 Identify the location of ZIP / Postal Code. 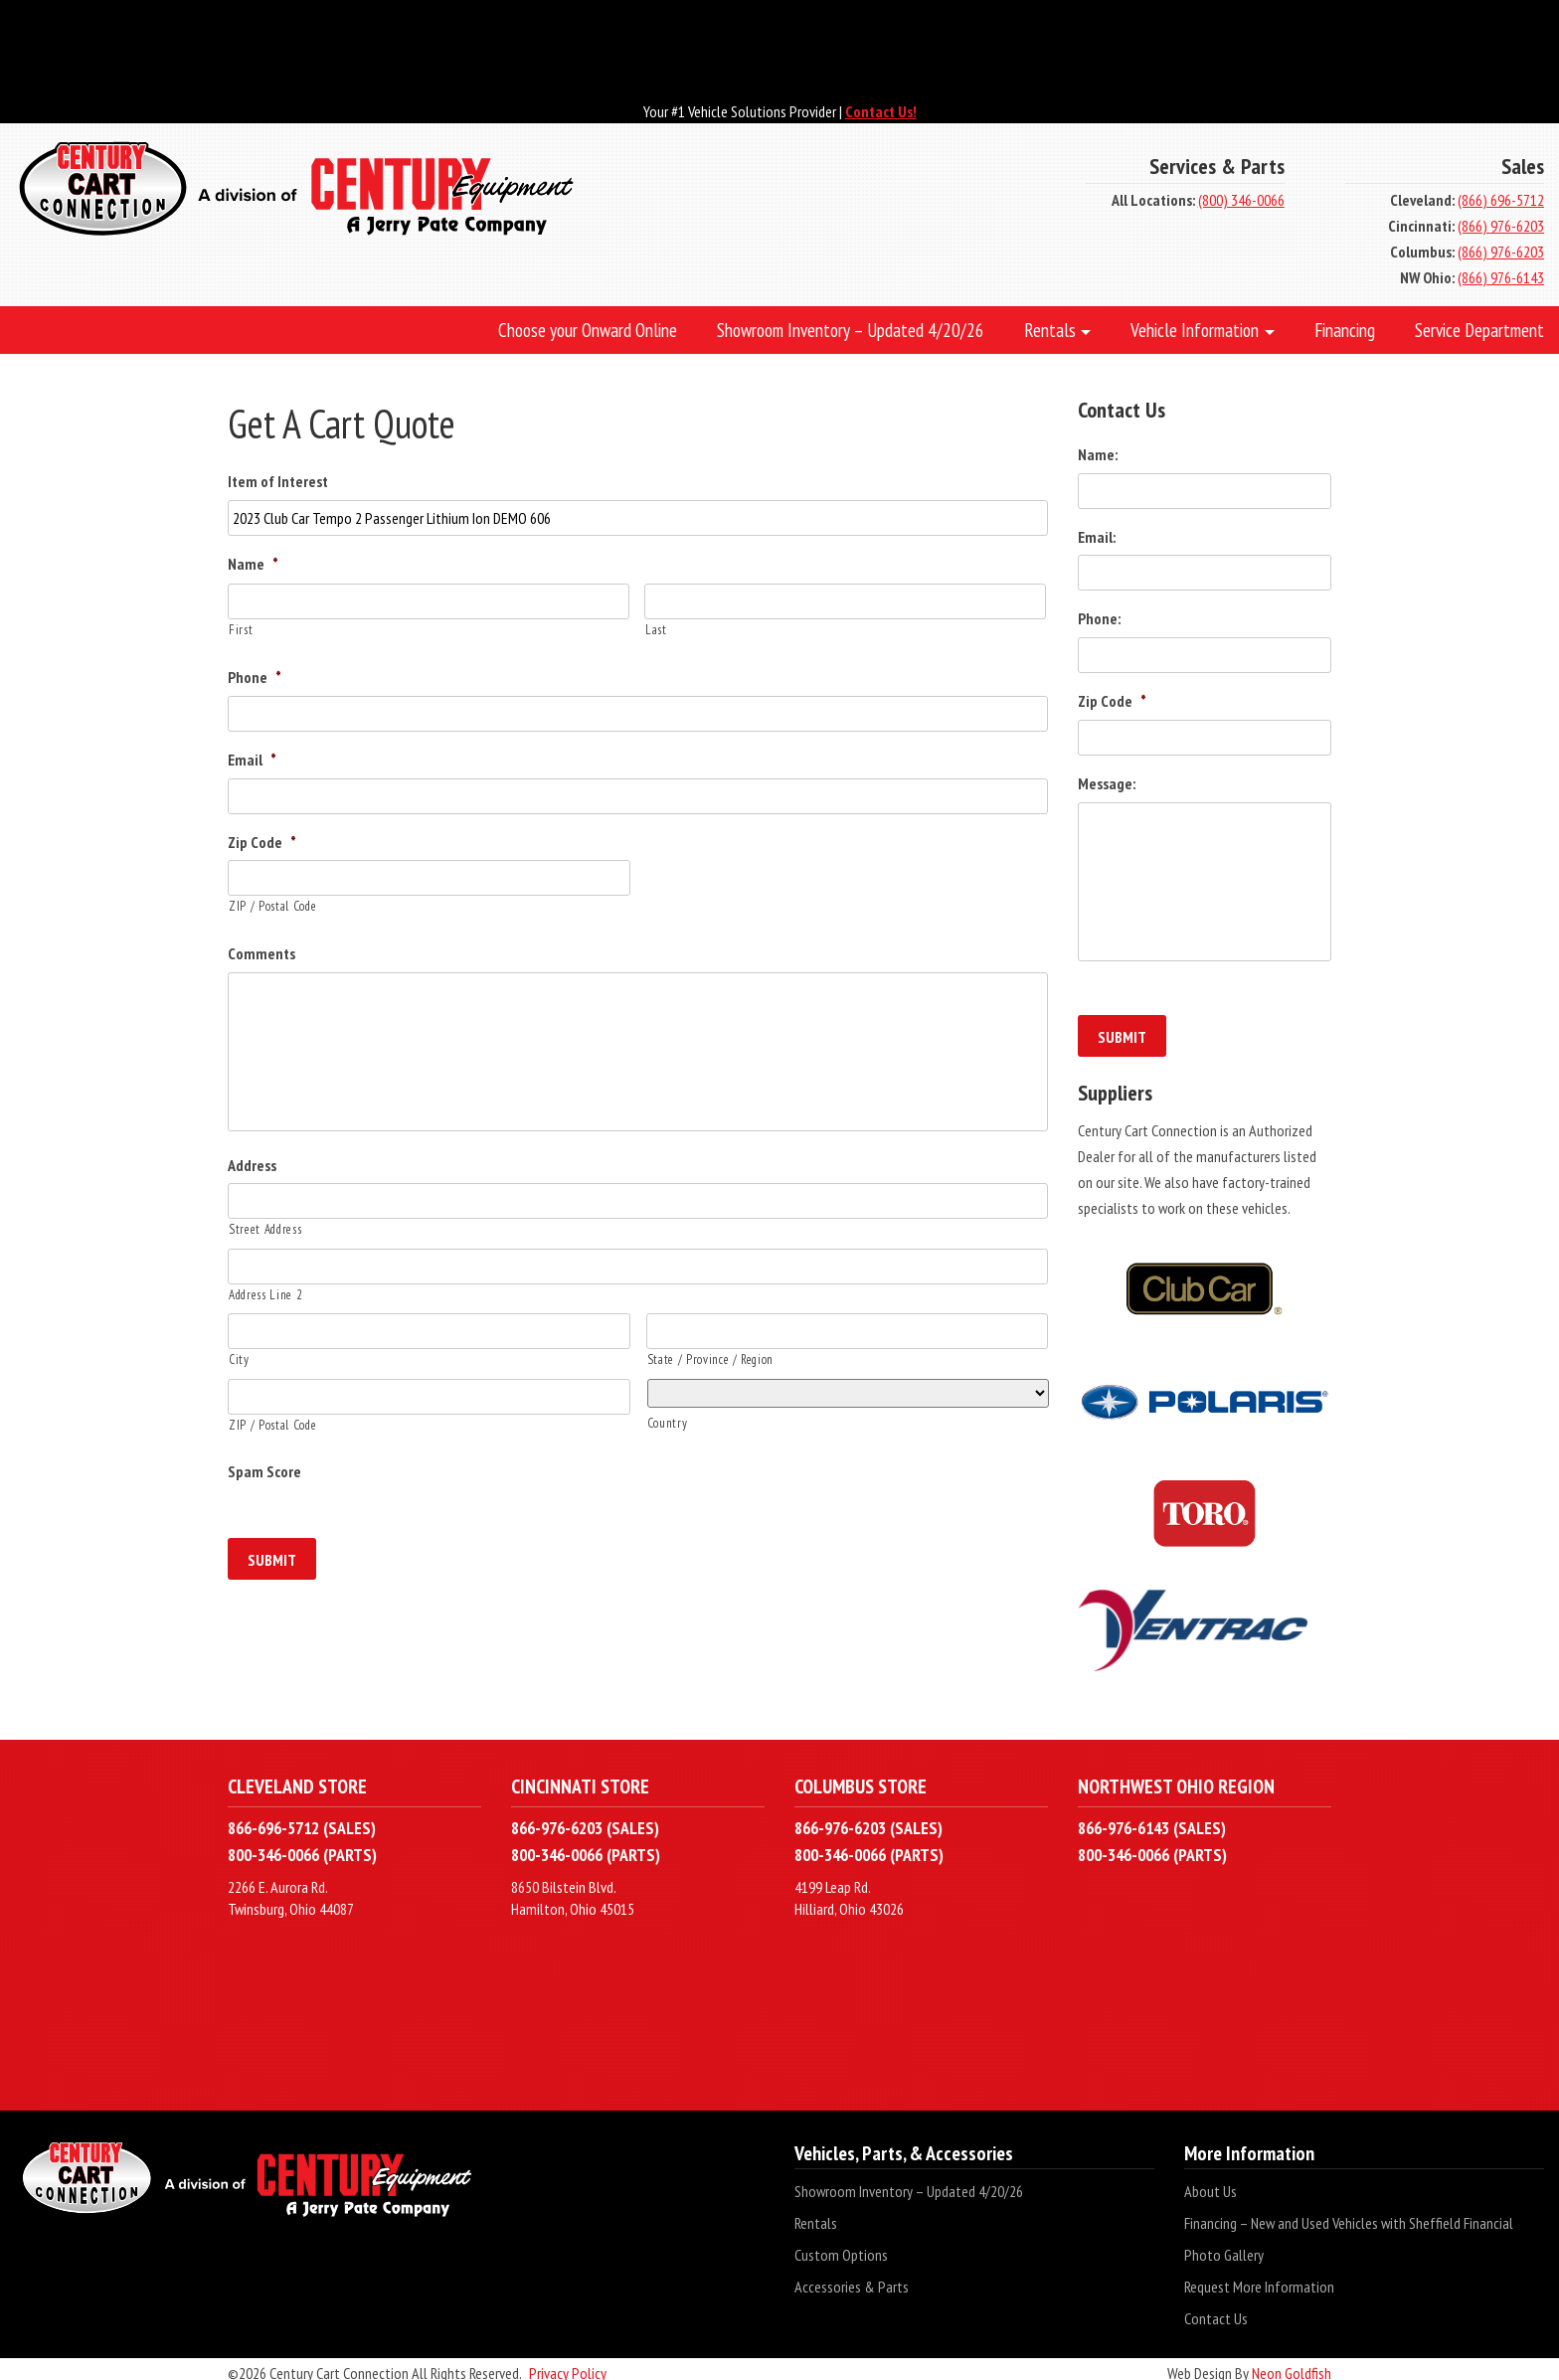
(272, 906).